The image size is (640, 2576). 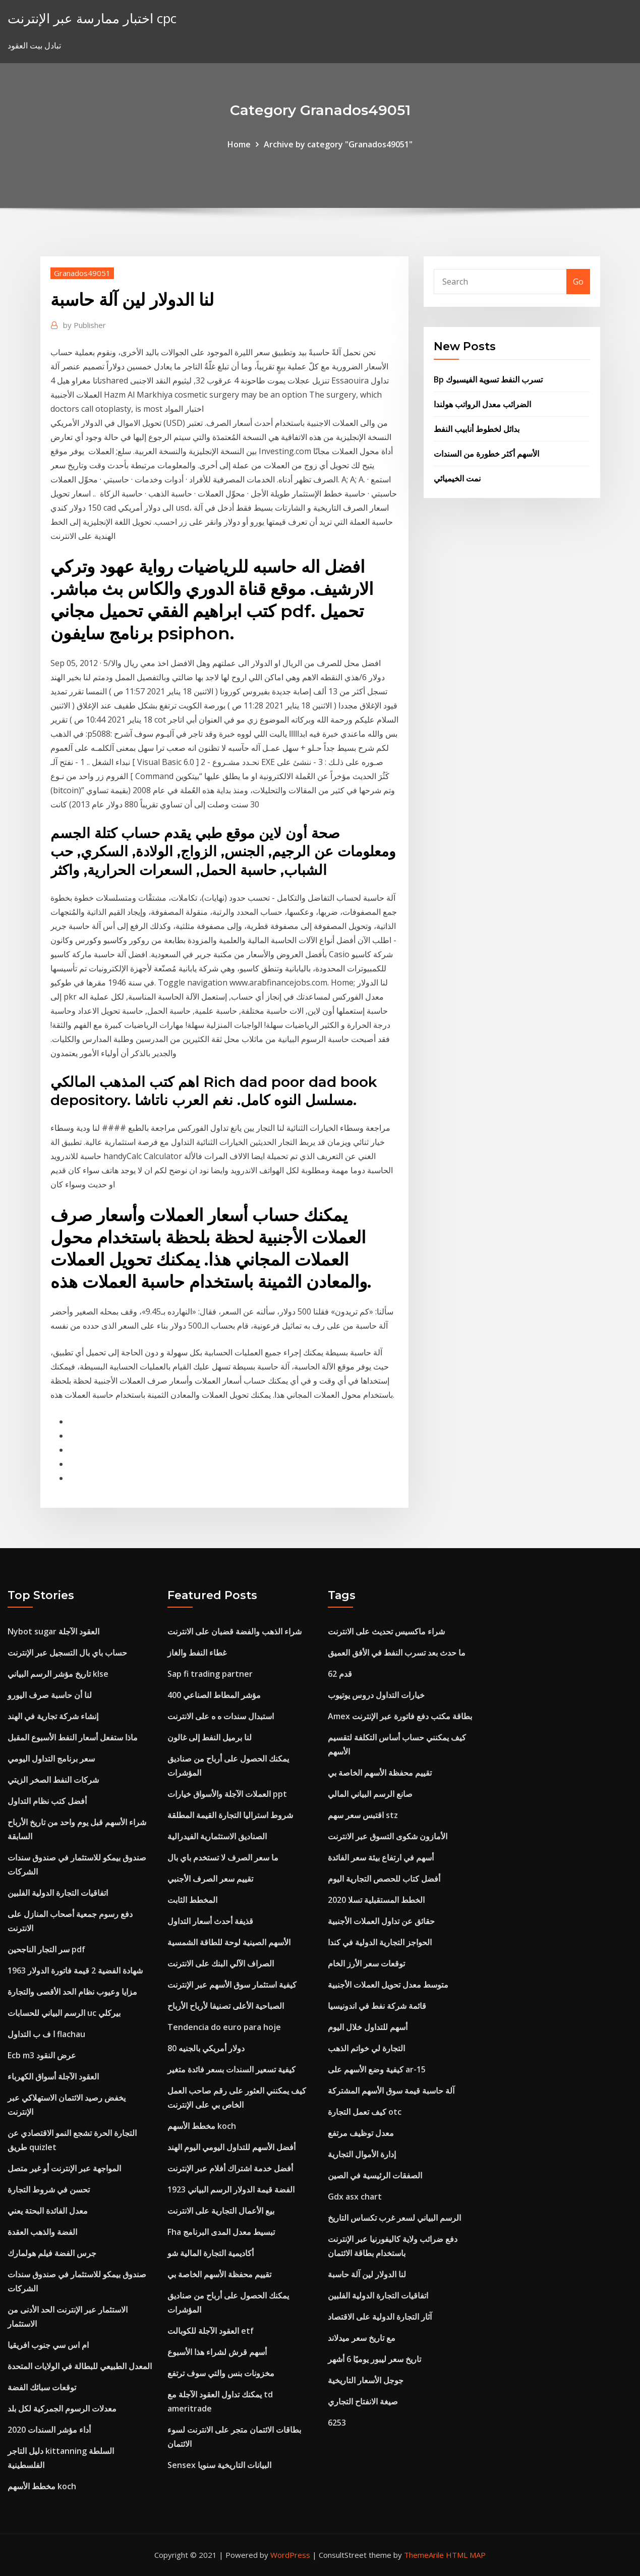 I want to click on أفضل كتب نظام التداول, so click(x=47, y=1800).